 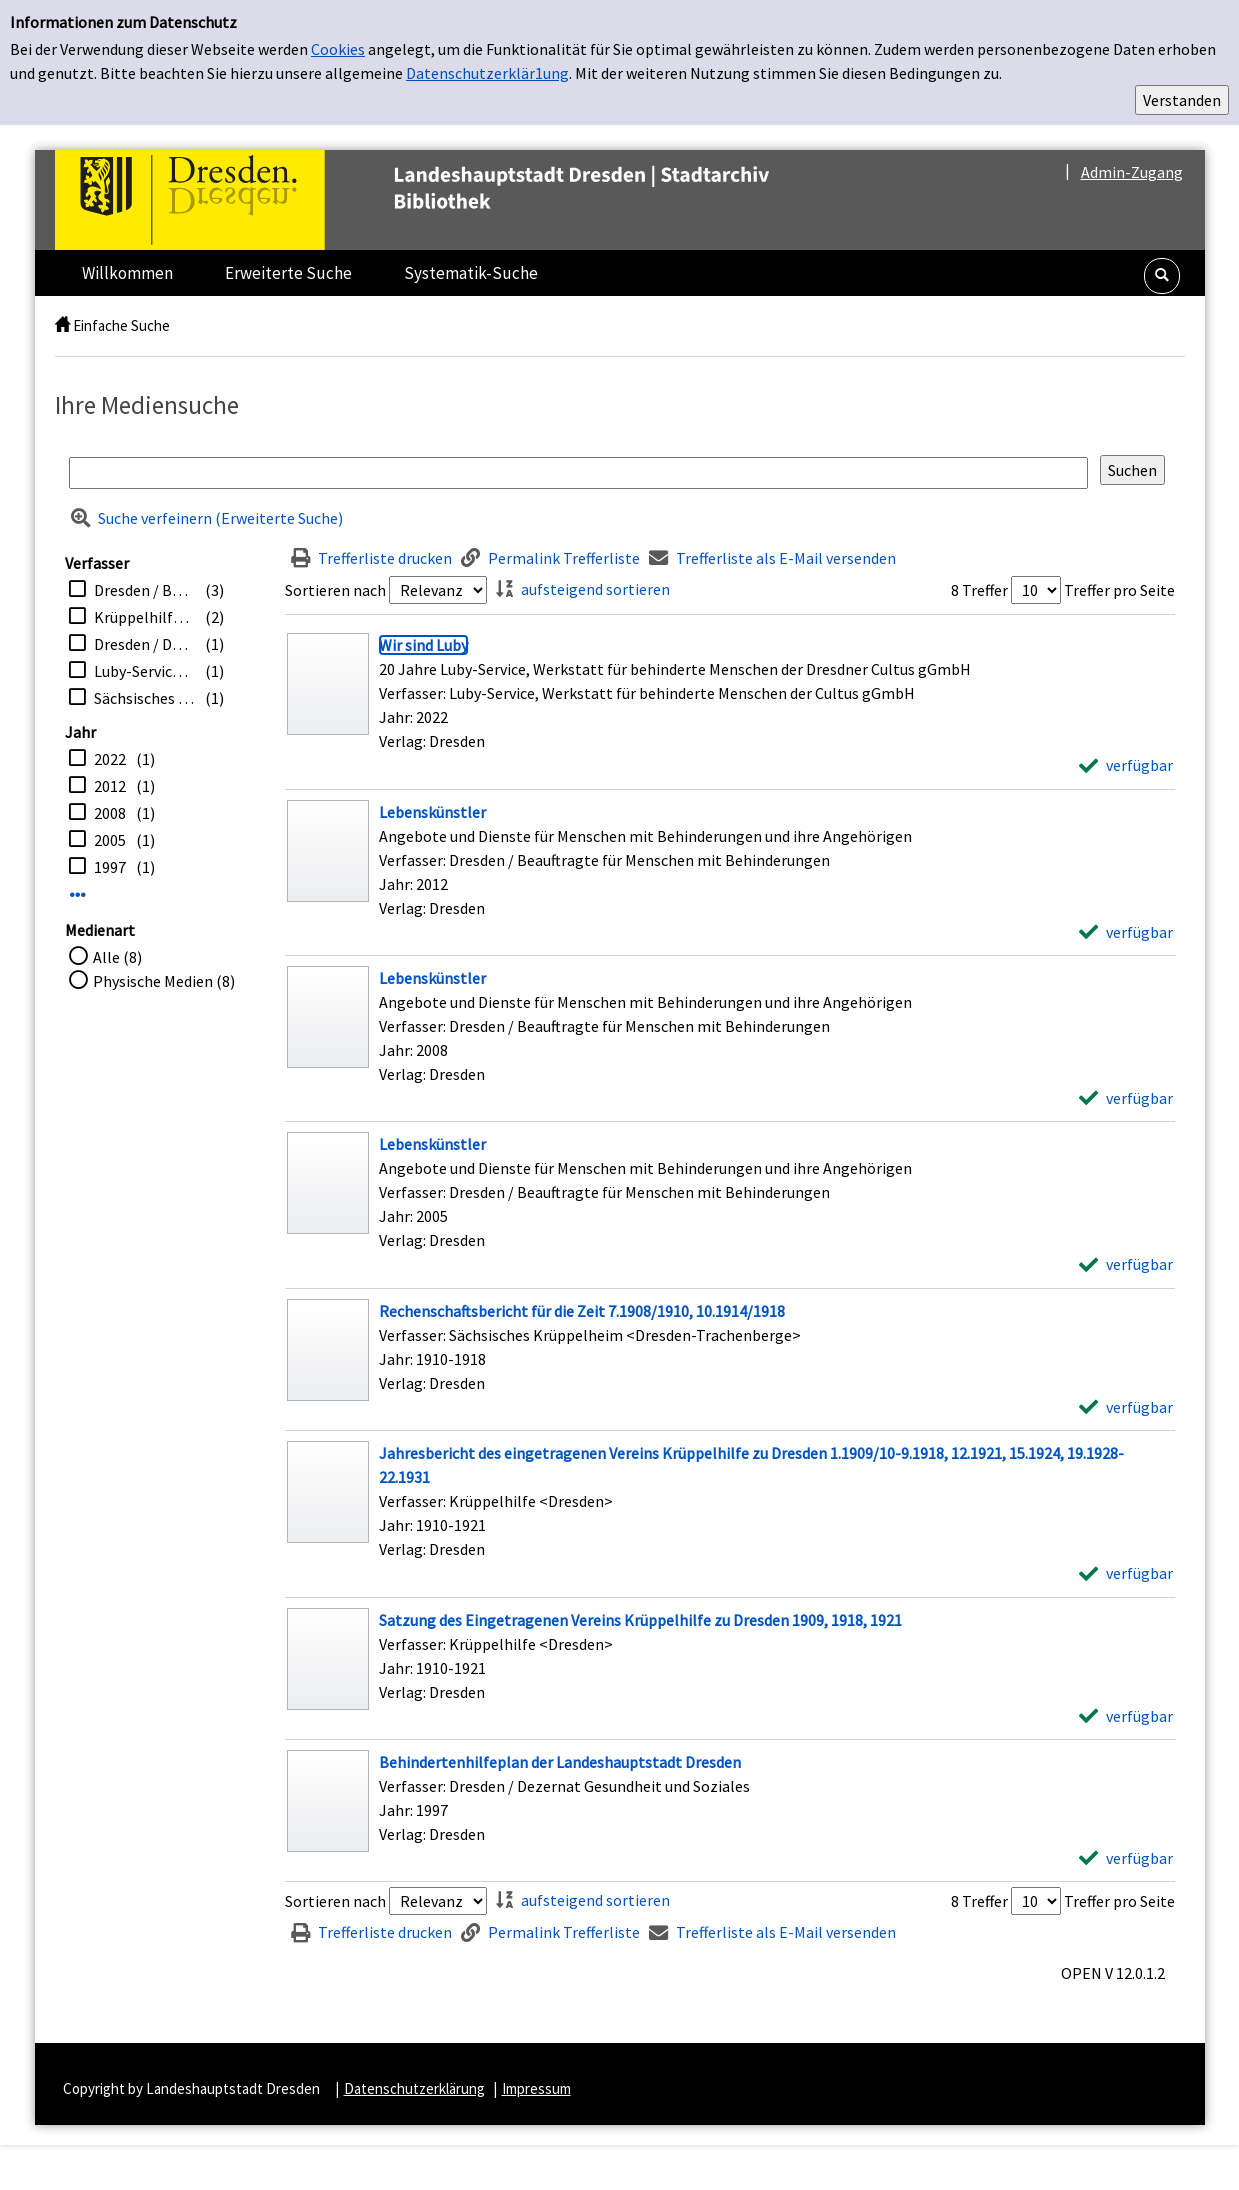 I want to click on [Platzhalter OCLC - Startseite von OPEN öffnen], so click(x=454, y=200).